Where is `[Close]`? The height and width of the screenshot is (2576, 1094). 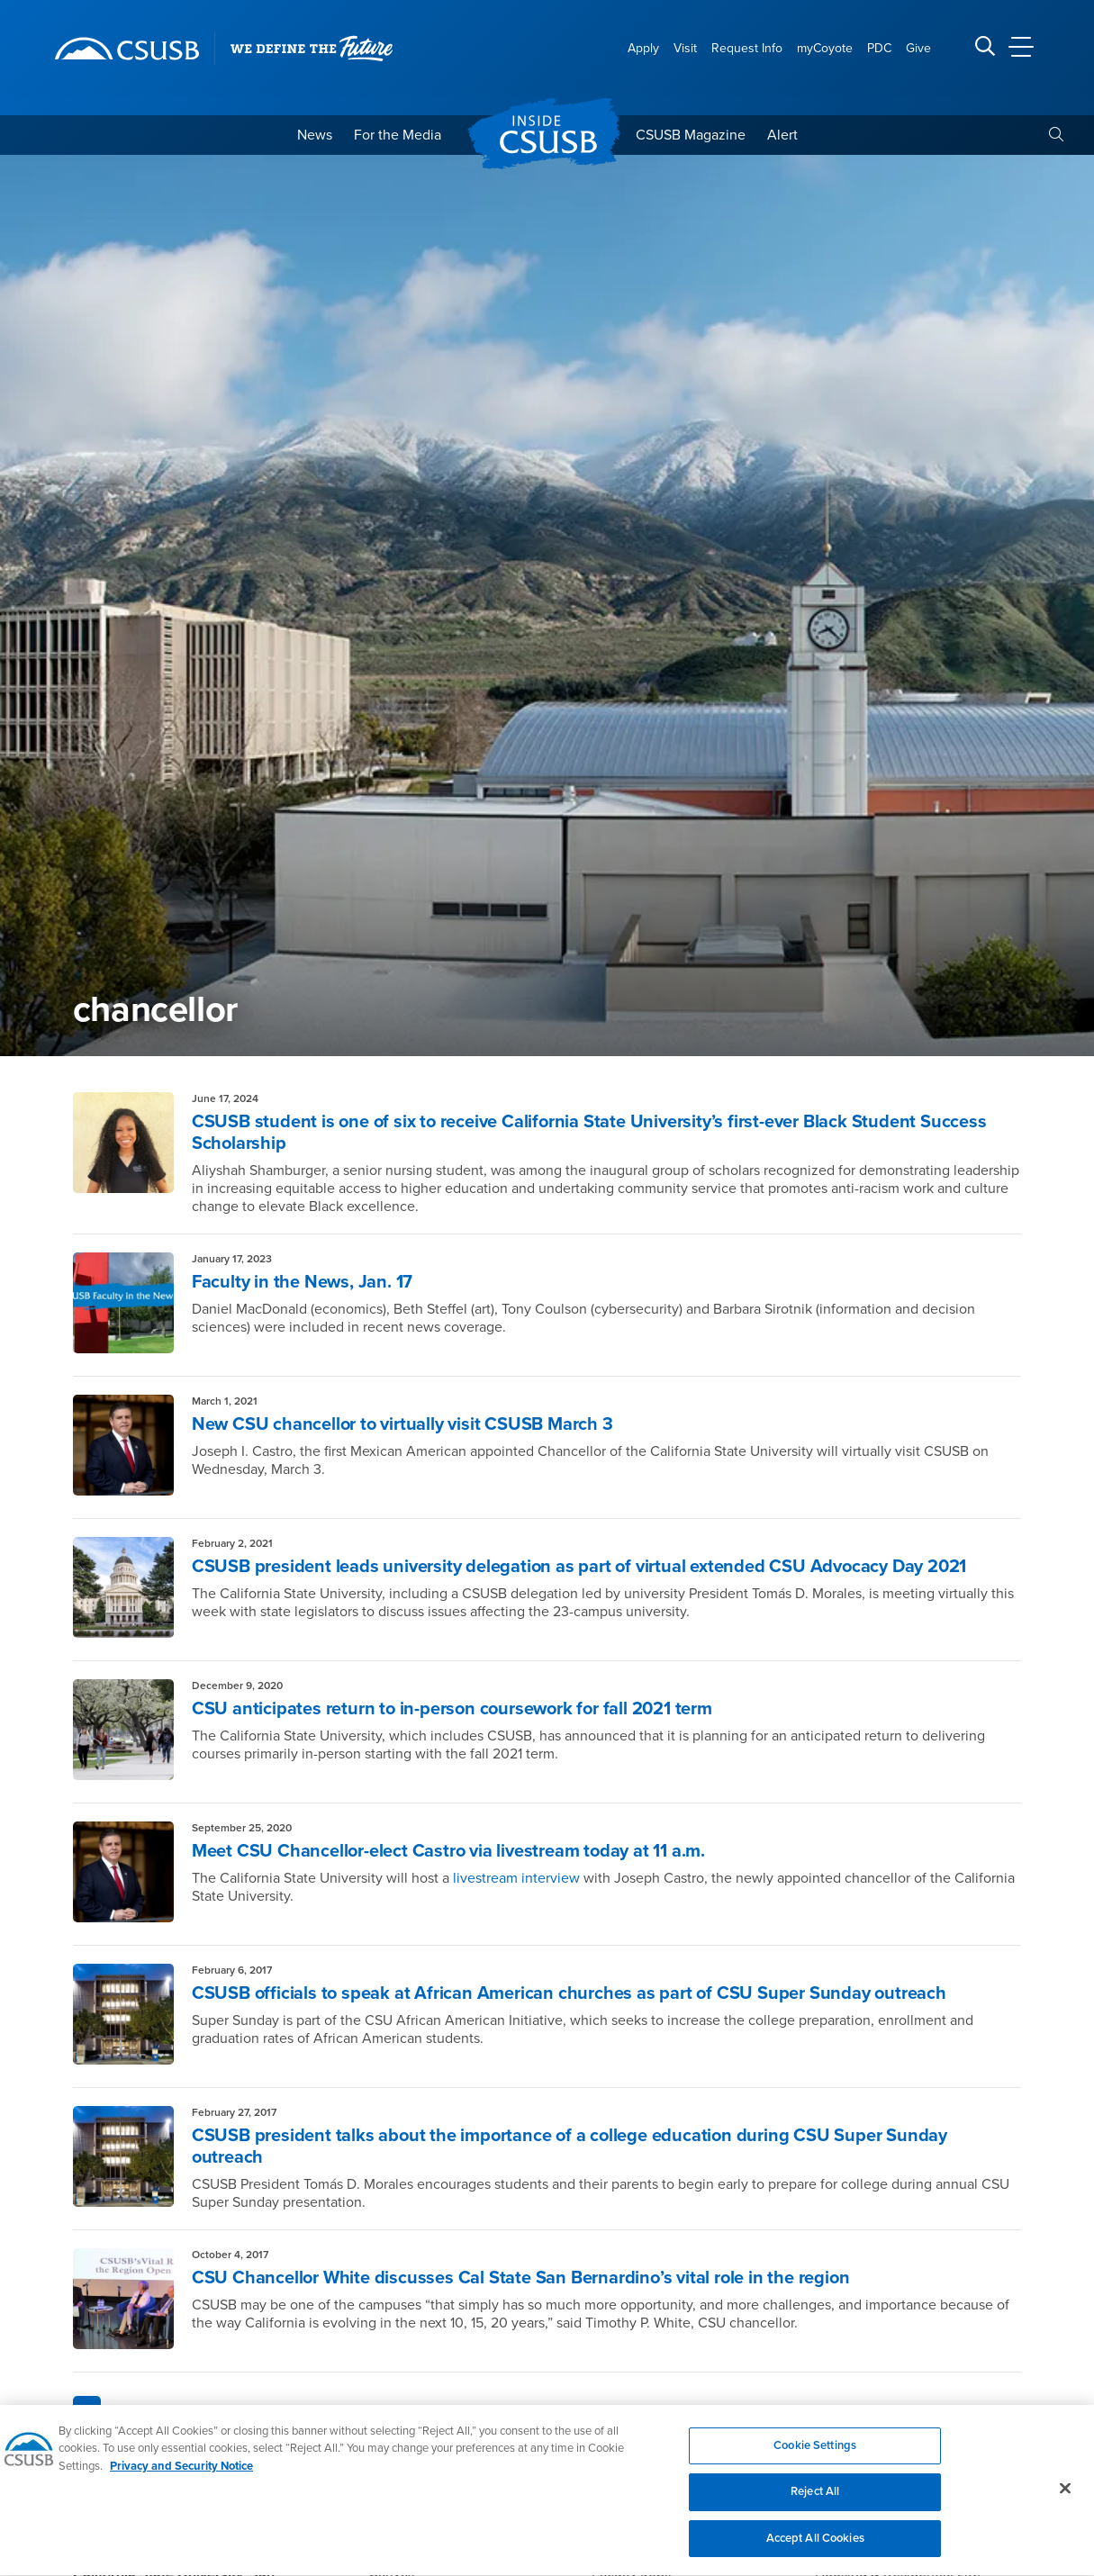 [Close] is located at coordinates (1065, 2498).